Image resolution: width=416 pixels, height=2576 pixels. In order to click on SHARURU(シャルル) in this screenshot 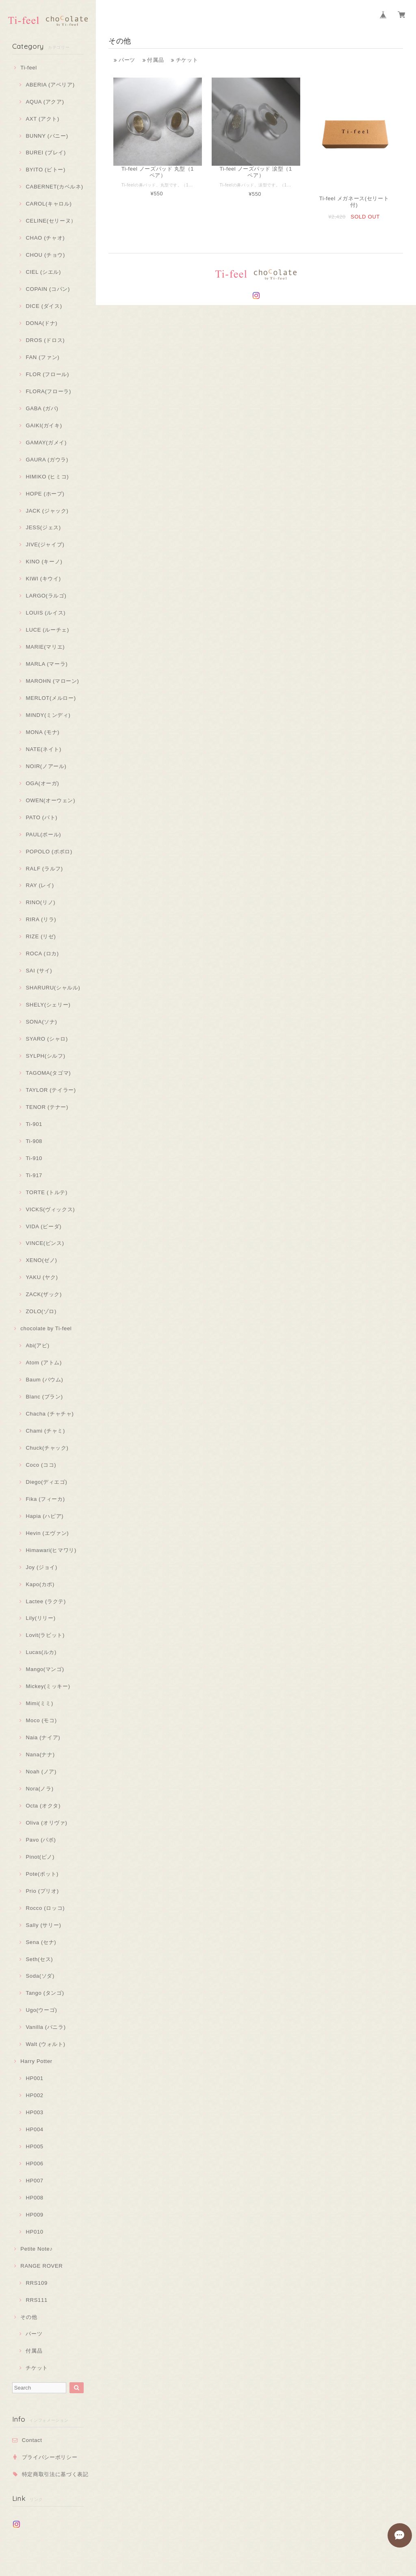, I will do `click(53, 988)`.